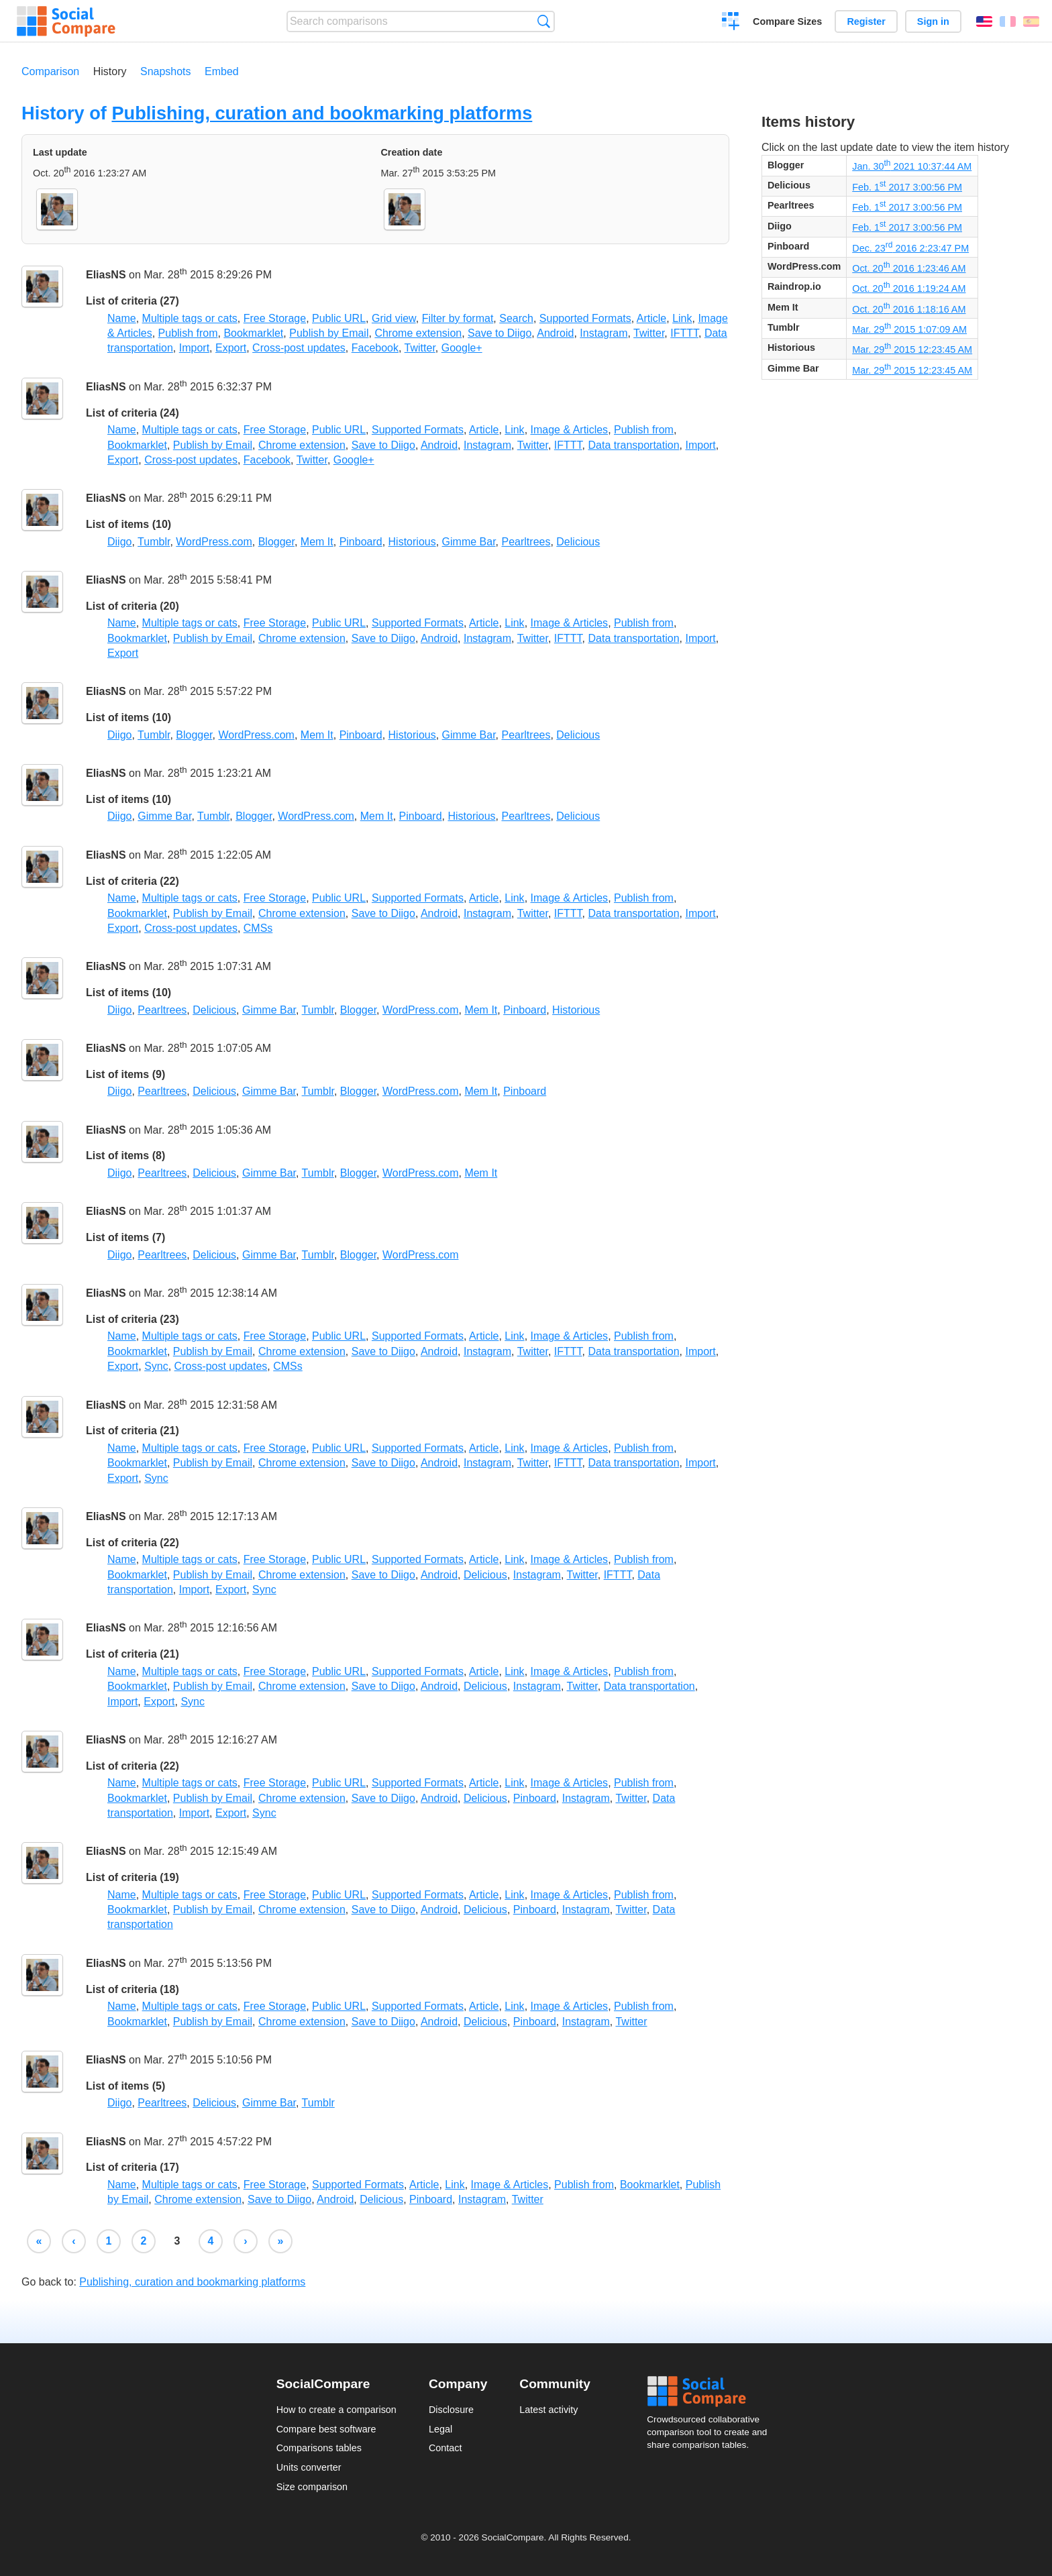 Image resolution: width=1052 pixels, height=2576 pixels. Describe the element at coordinates (461, 348) in the screenshot. I see `Google+` at that location.